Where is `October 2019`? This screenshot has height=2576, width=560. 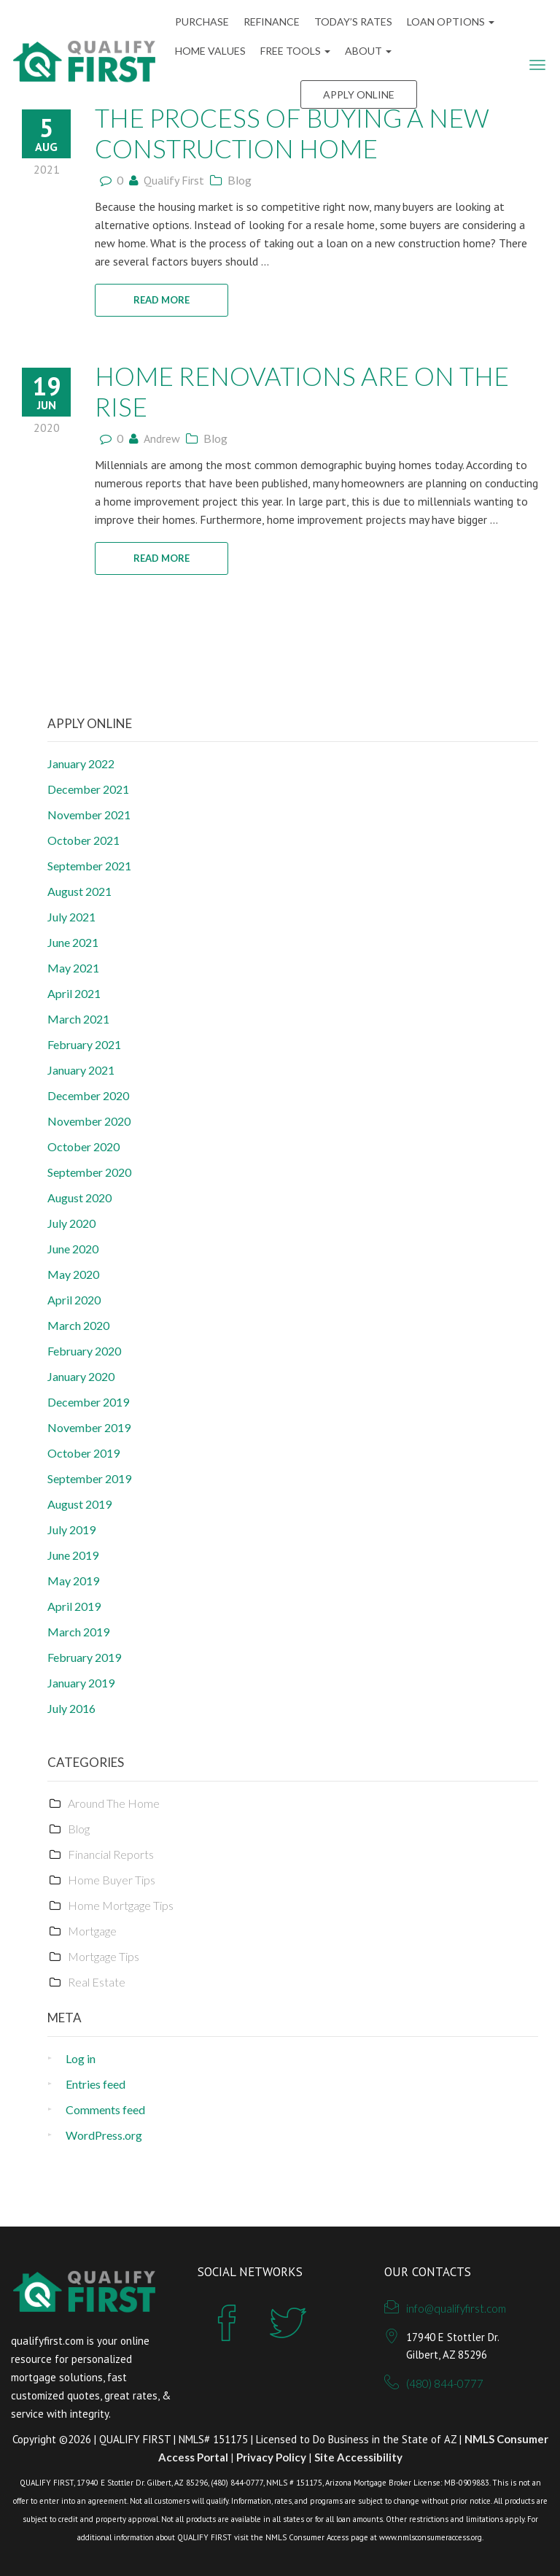 October 2019 is located at coordinates (83, 1453).